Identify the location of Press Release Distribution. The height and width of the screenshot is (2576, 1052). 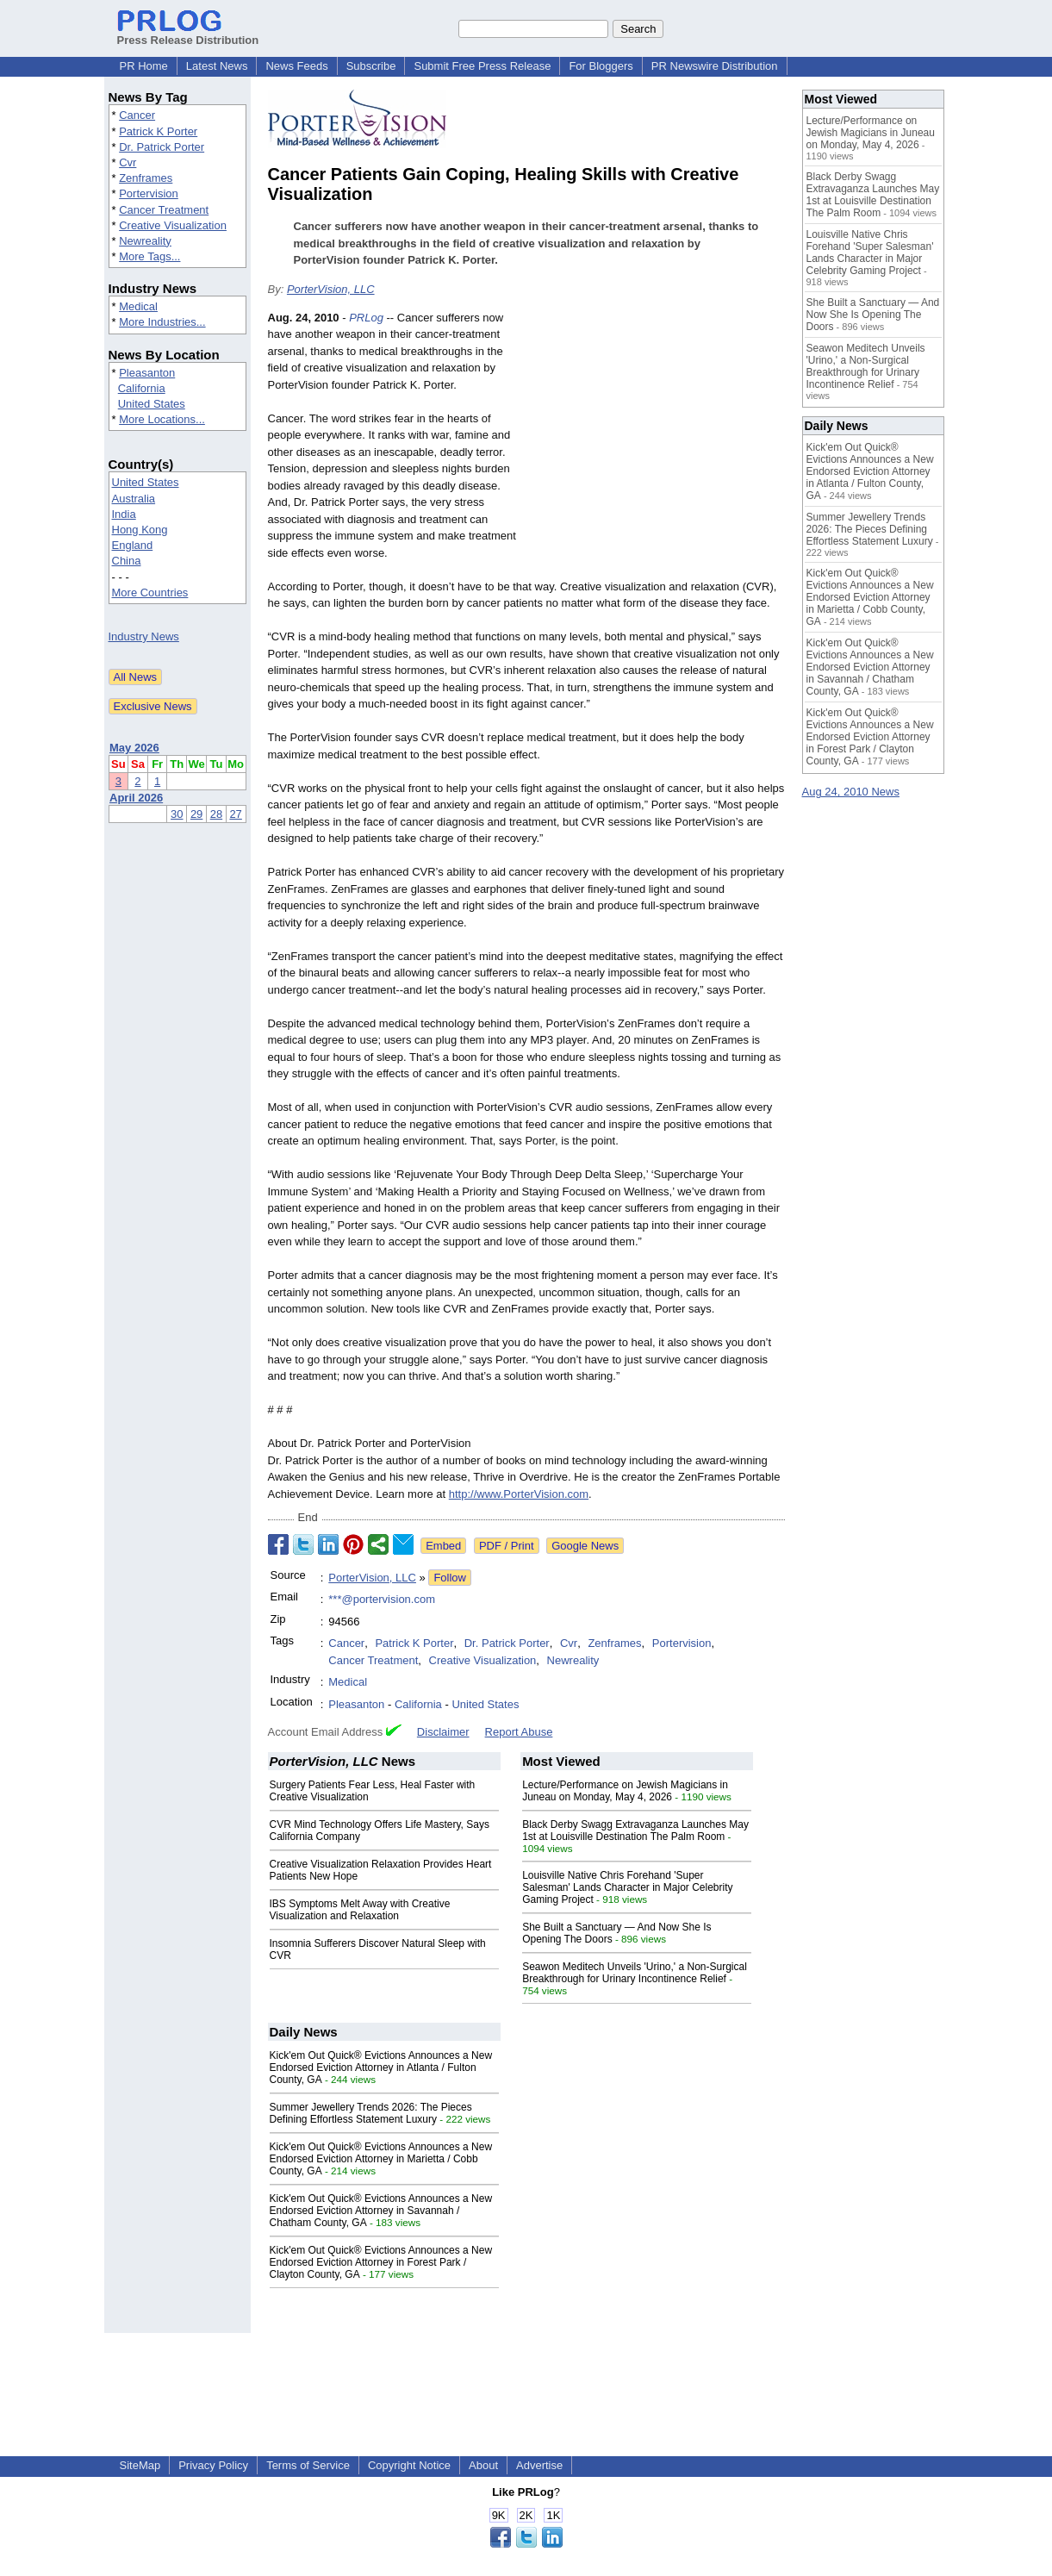
(188, 34).